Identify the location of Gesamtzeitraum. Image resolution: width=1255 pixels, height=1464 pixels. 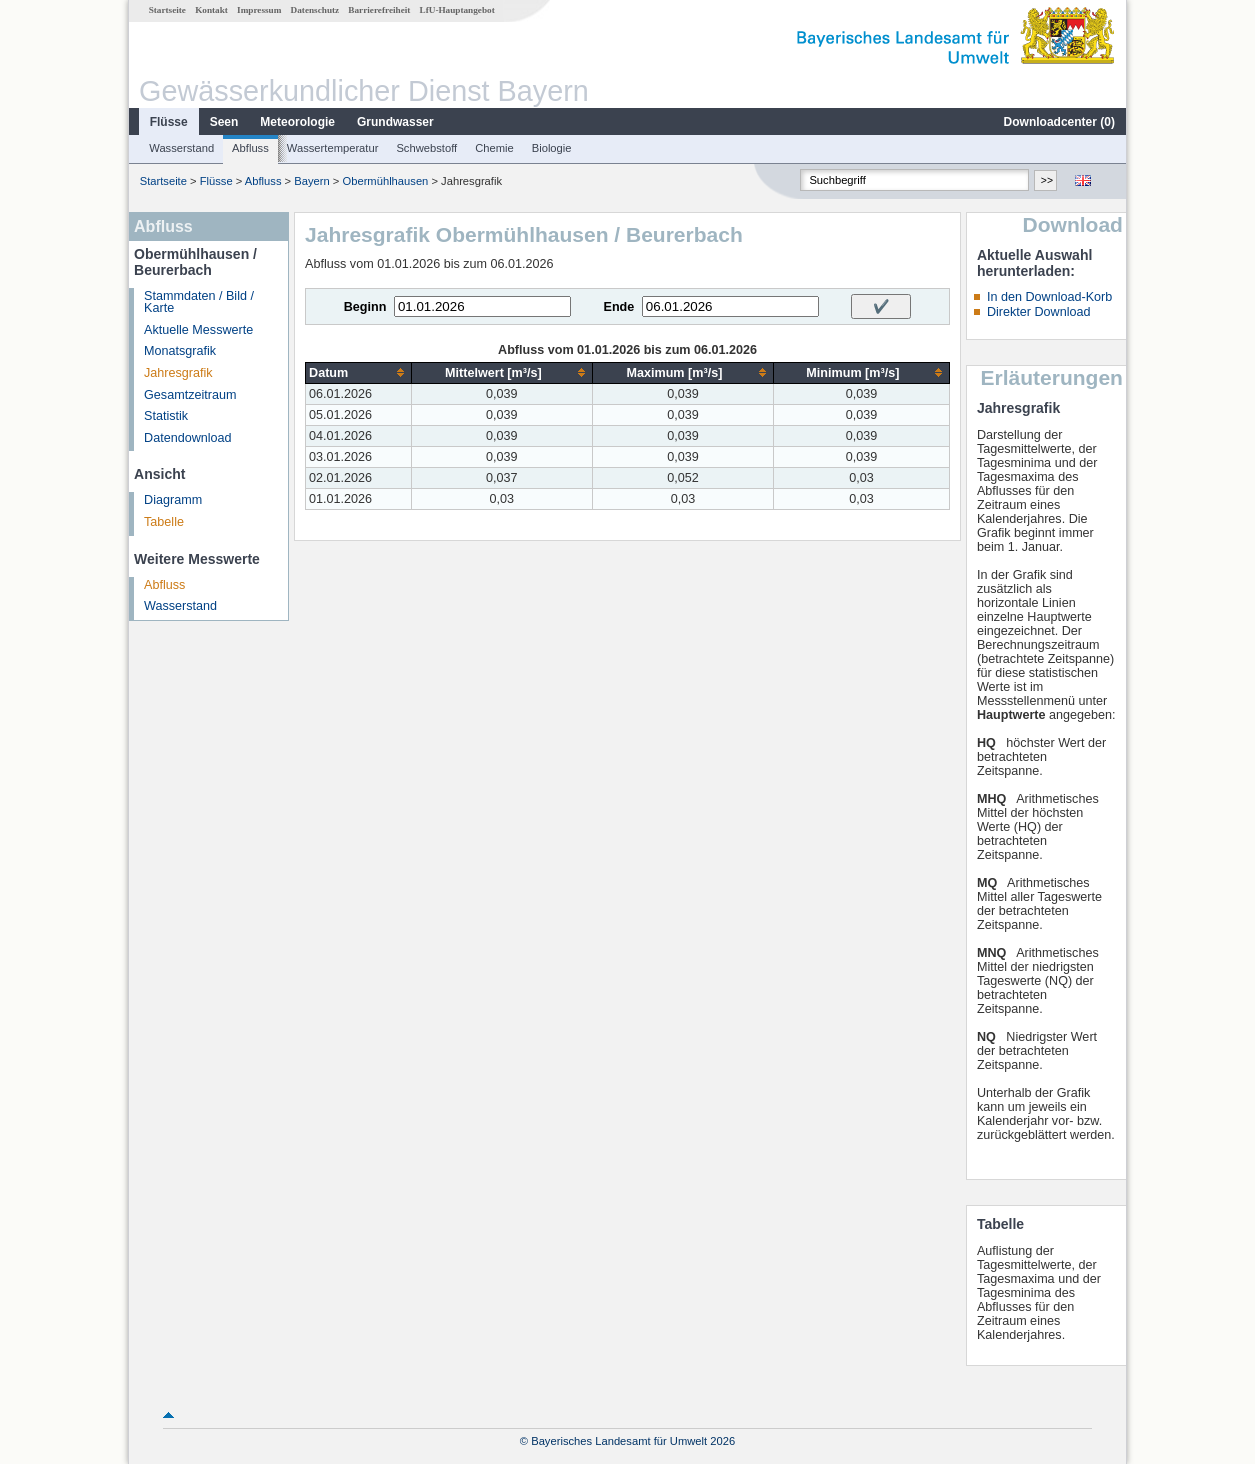
(190, 395).